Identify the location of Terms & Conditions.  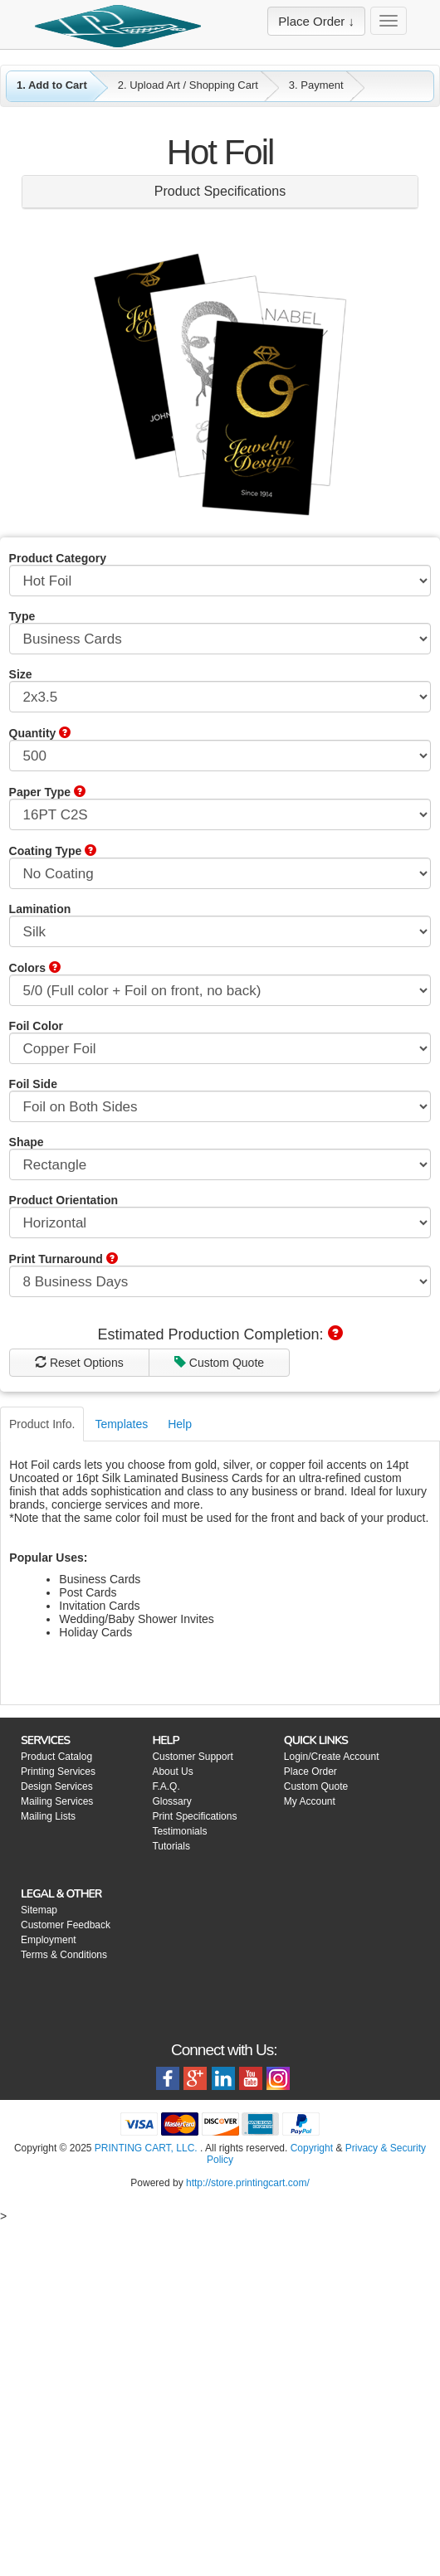
(64, 2295).